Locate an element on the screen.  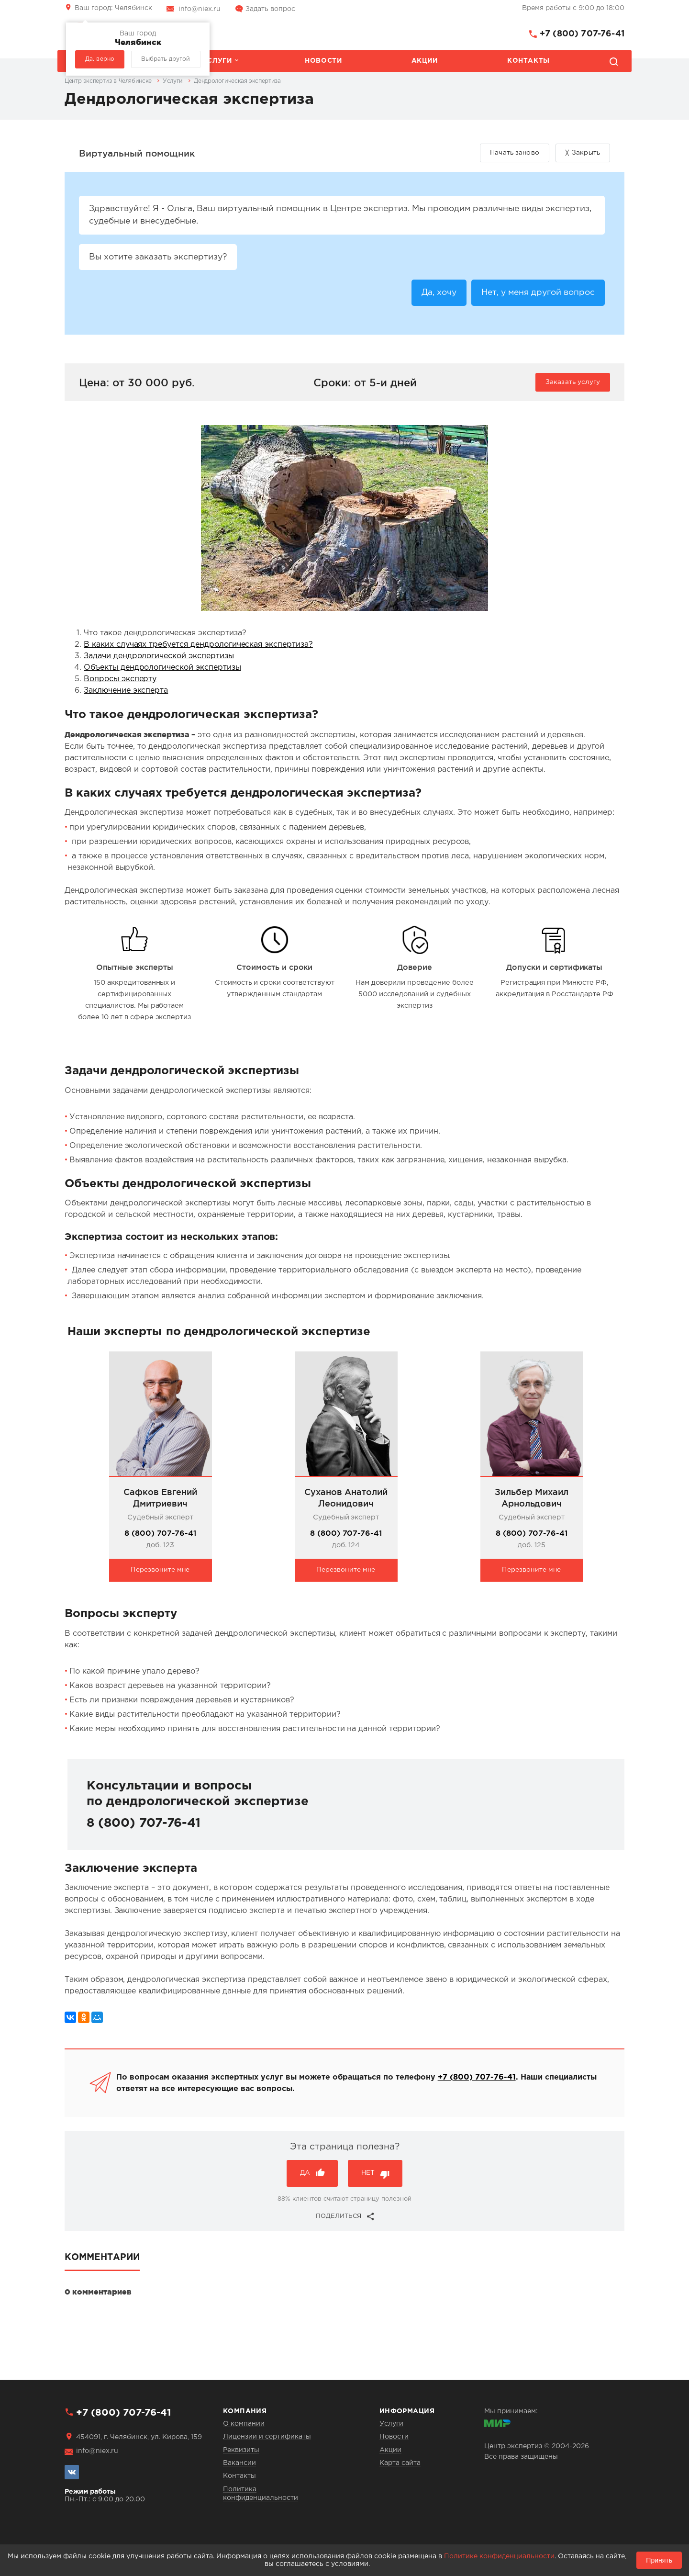
+7 (800) 707-76-41 is located at coordinates (582, 34).